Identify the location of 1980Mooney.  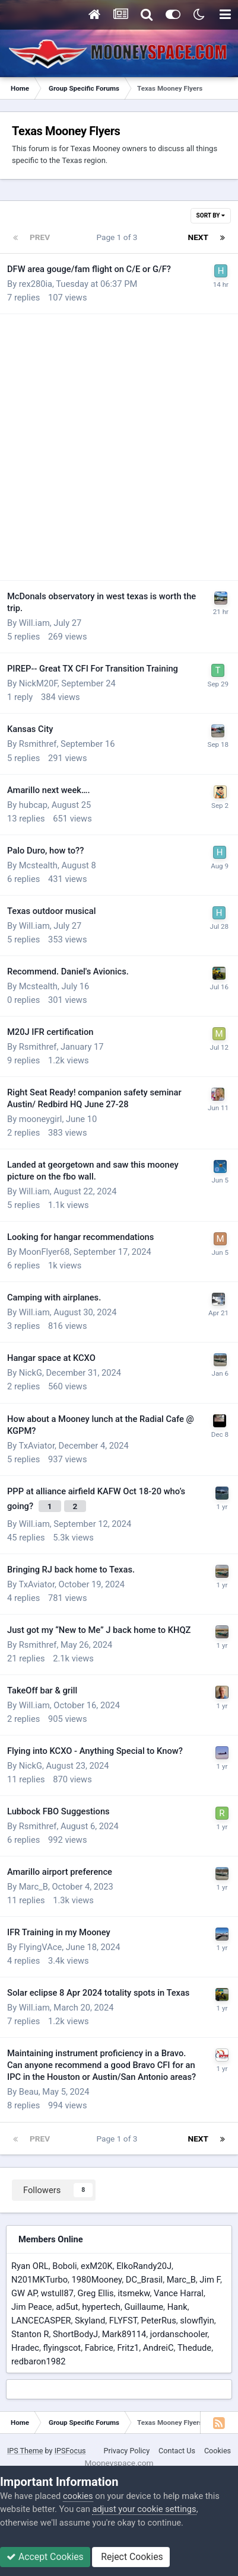
(97, 2279).